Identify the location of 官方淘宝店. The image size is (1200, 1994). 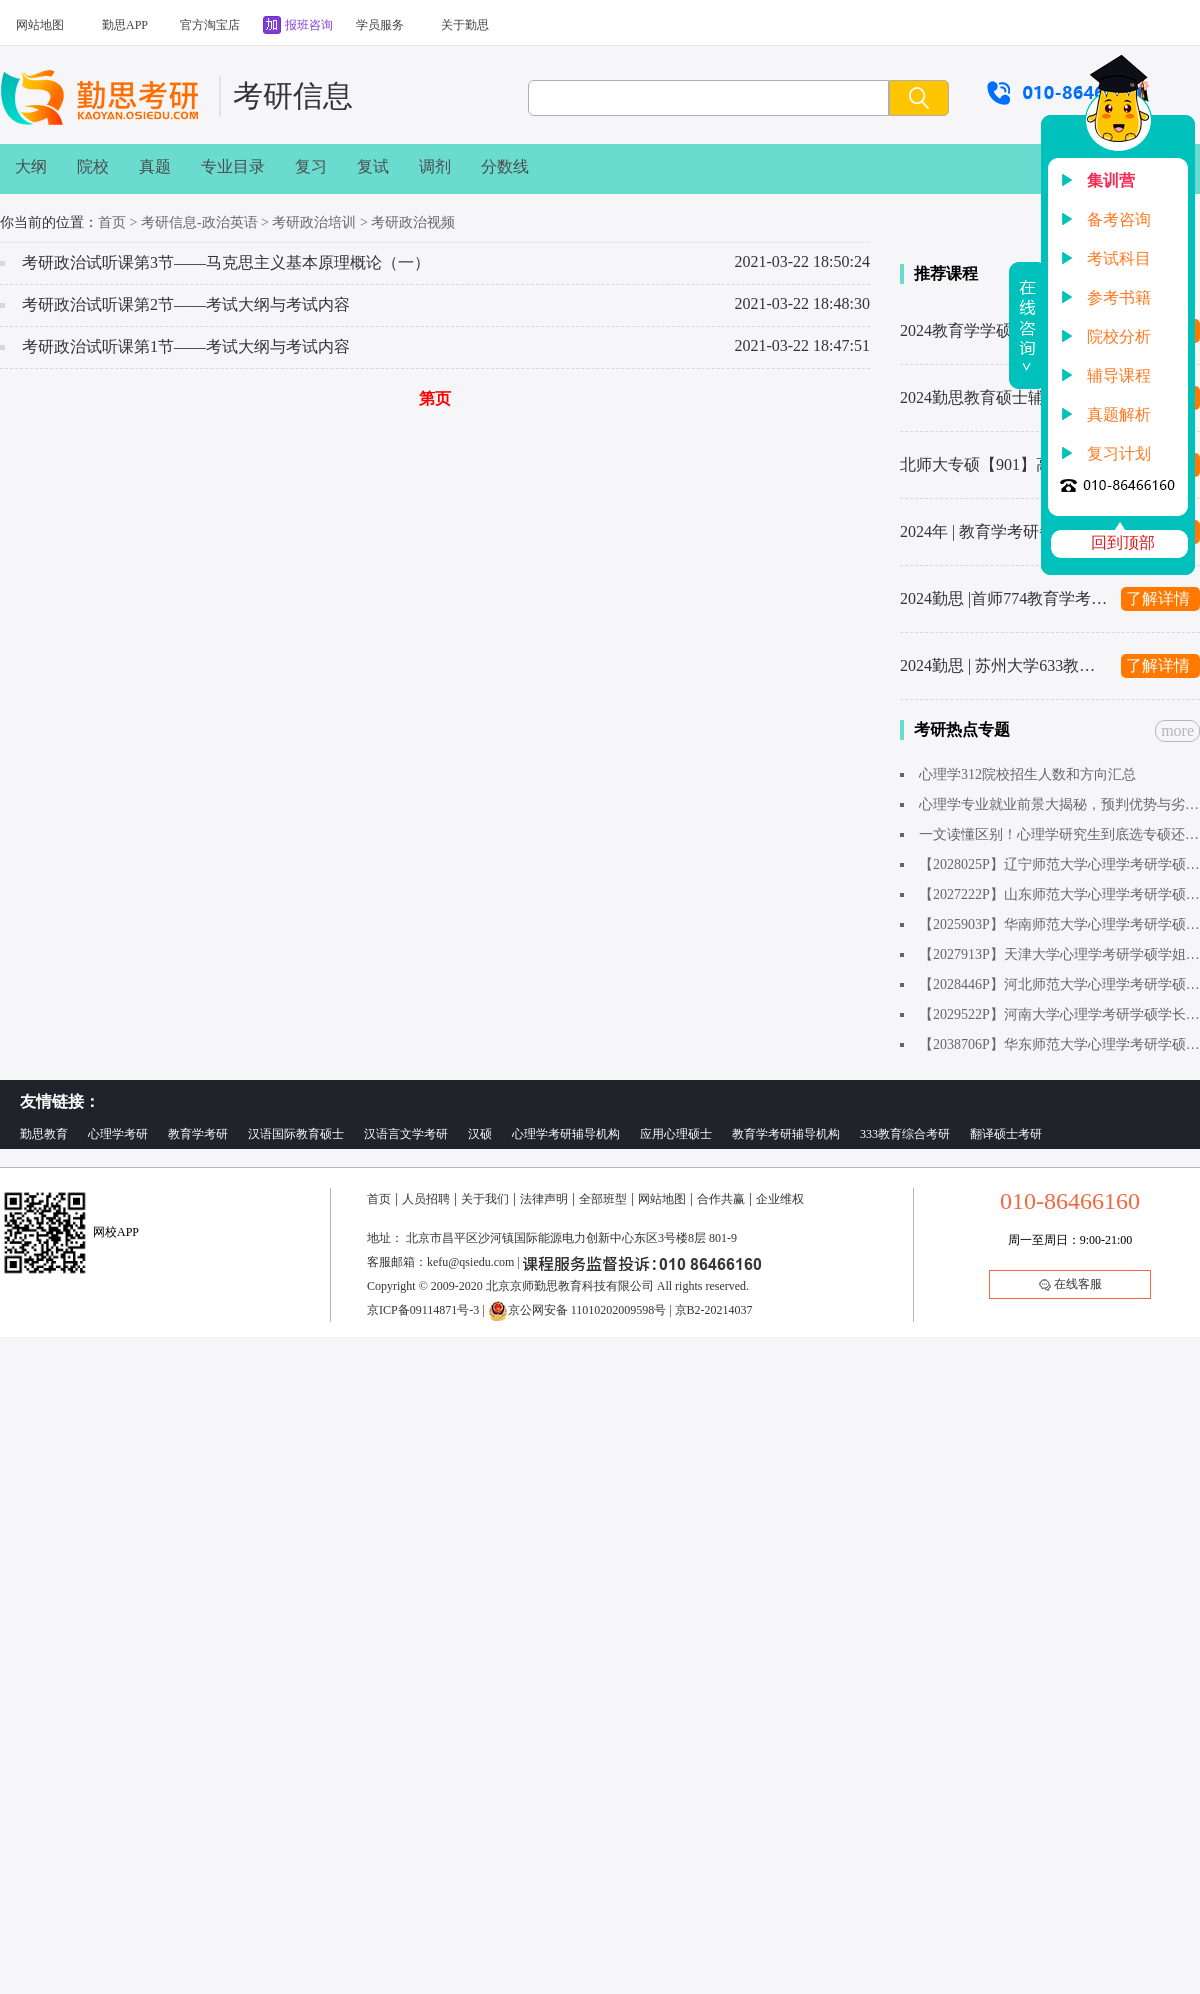
(210, 25).